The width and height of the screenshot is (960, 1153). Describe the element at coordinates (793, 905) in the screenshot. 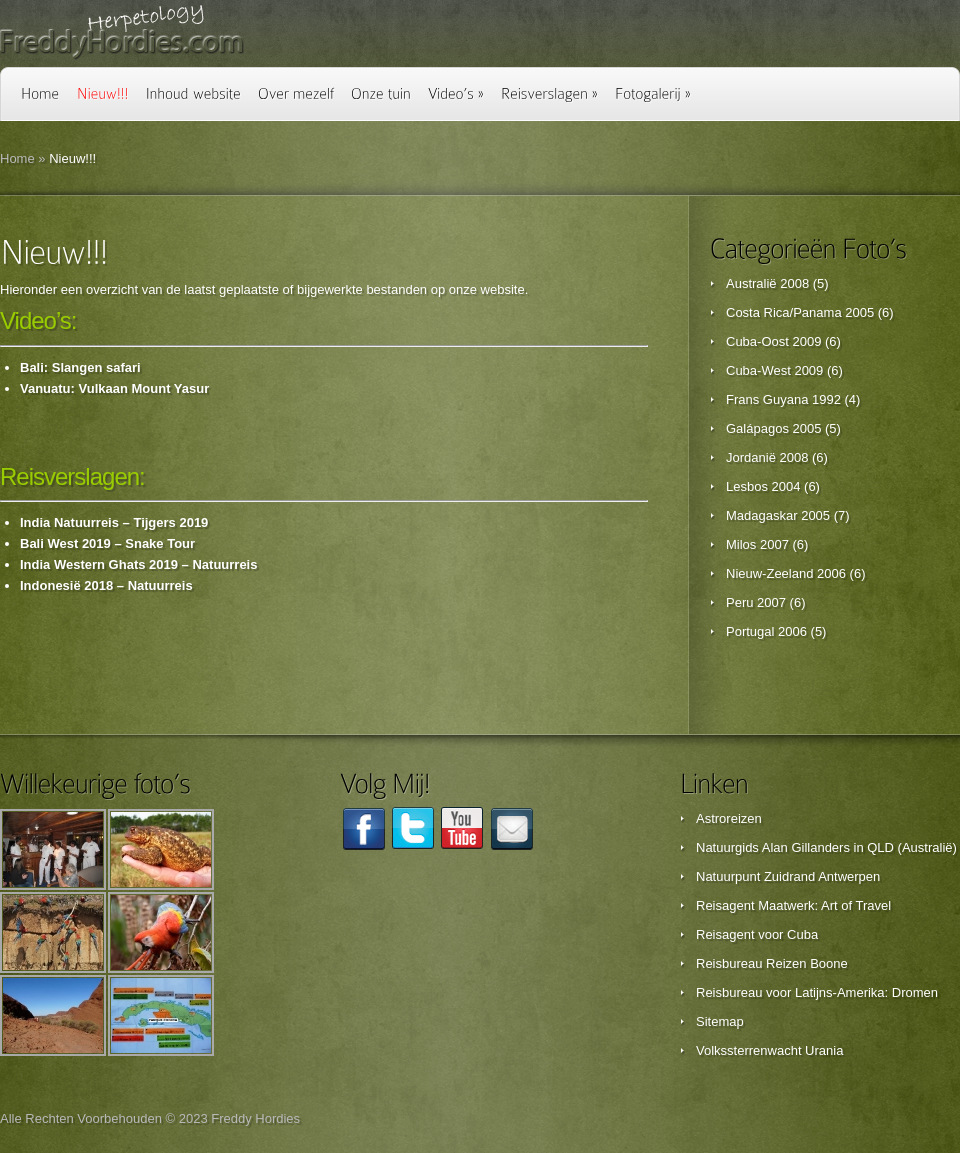

I see `Reisagent Maatwerk: Art of Travel` at that location.